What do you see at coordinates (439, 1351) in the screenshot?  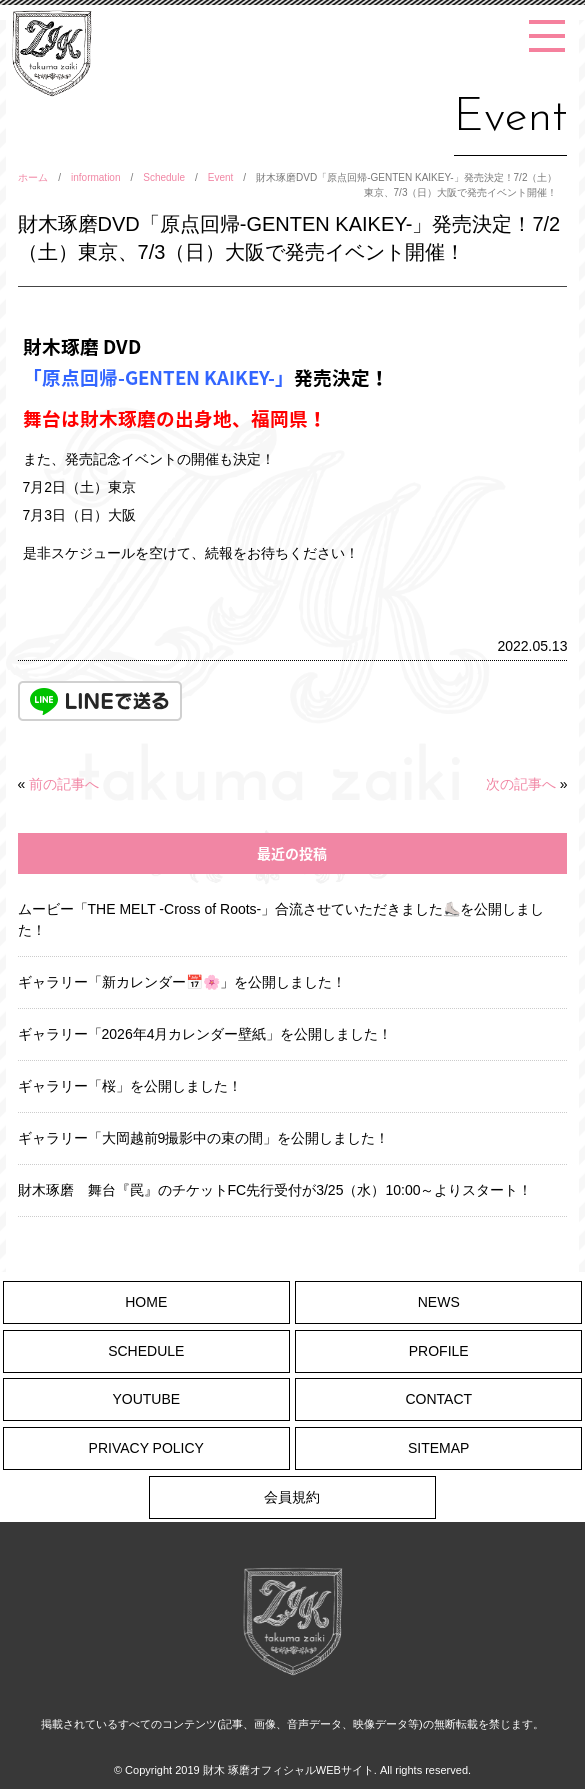 I see `PROFILE` at bounding box center [439, 1351].